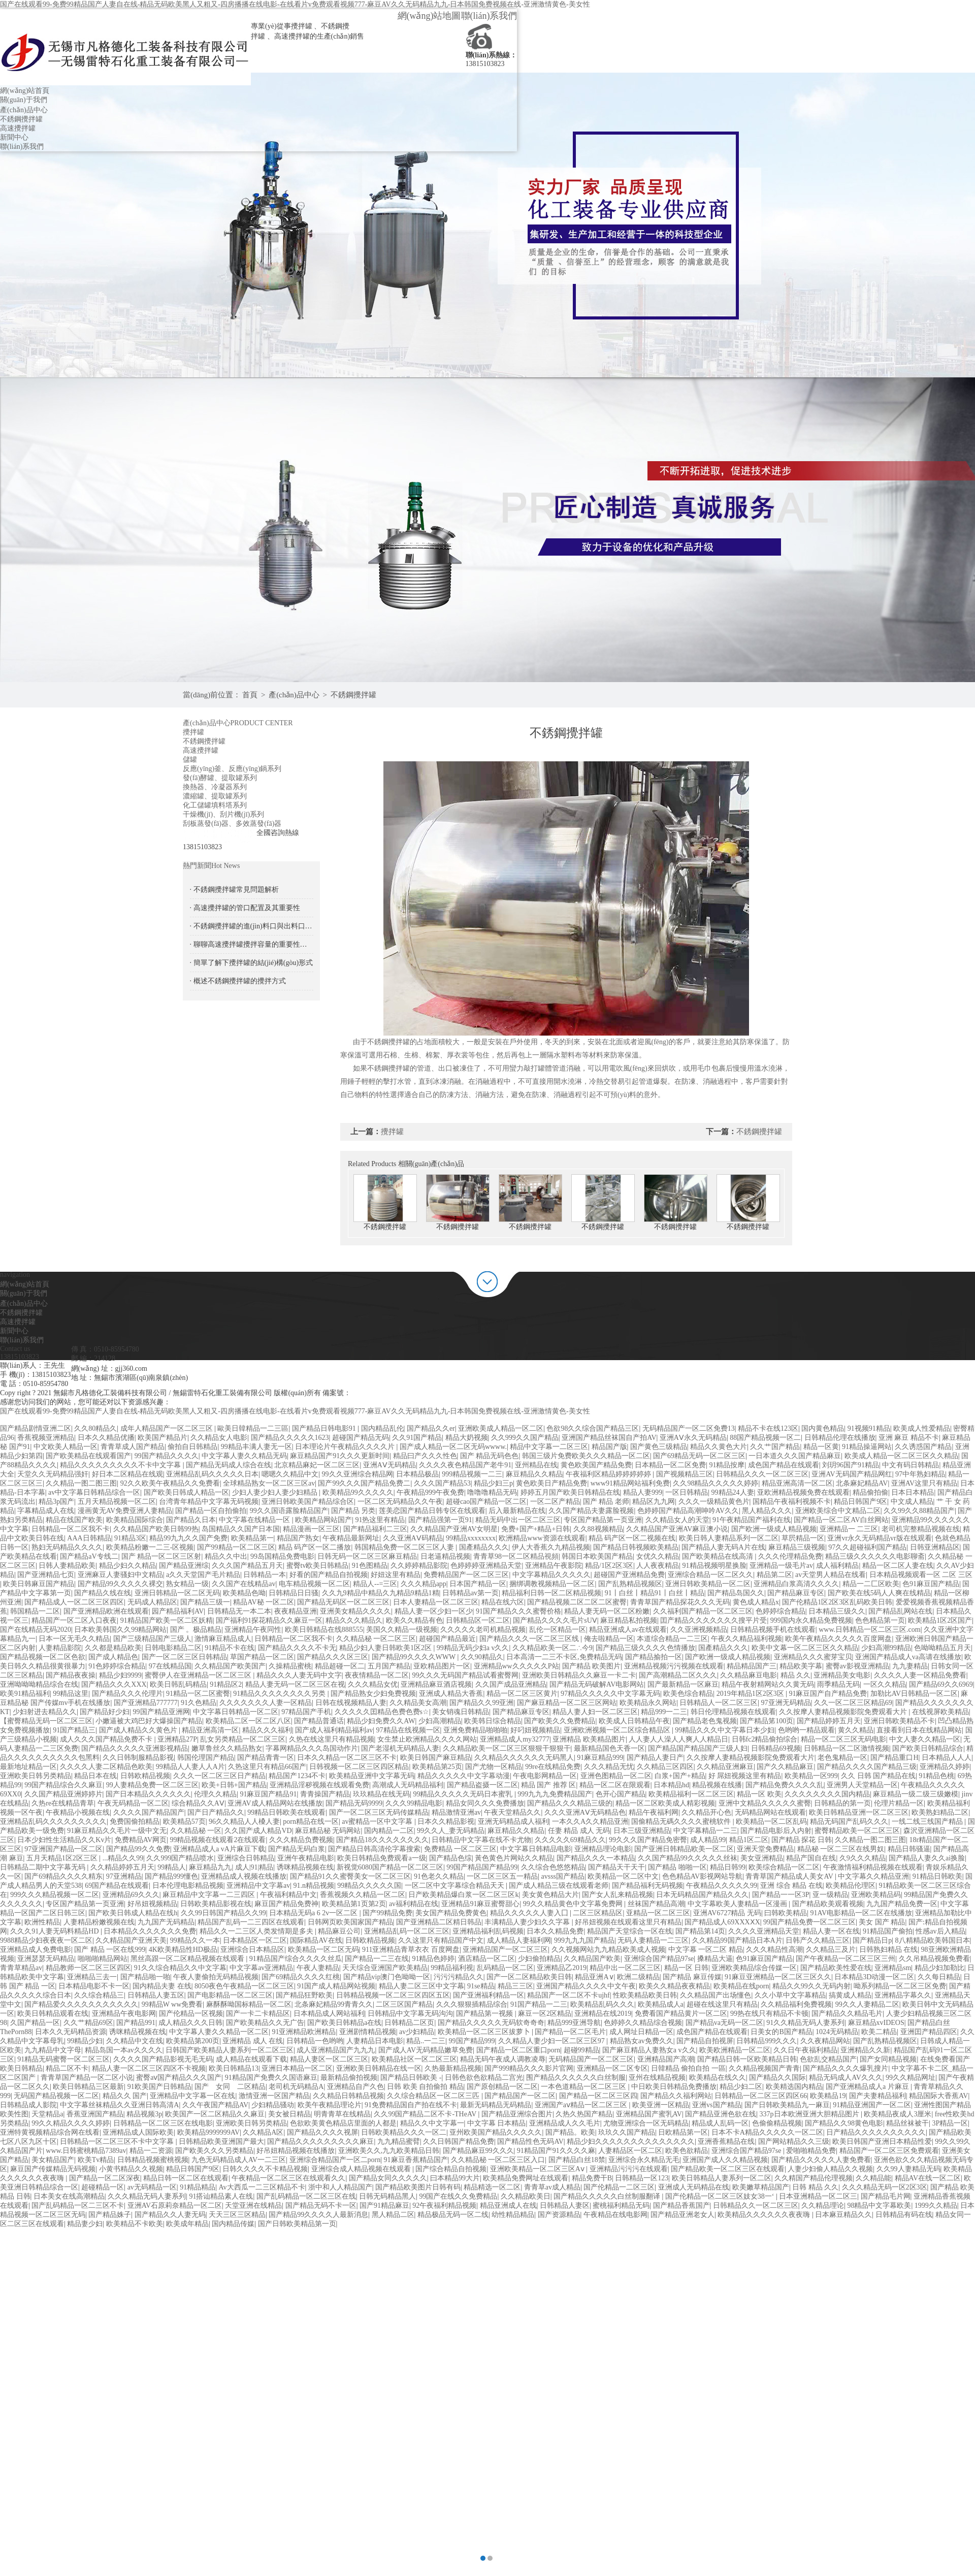  Describe the element at coordinates (899, 1721) in the screenshot. I see `亚洲日韩欧美精品不卡` at that location.